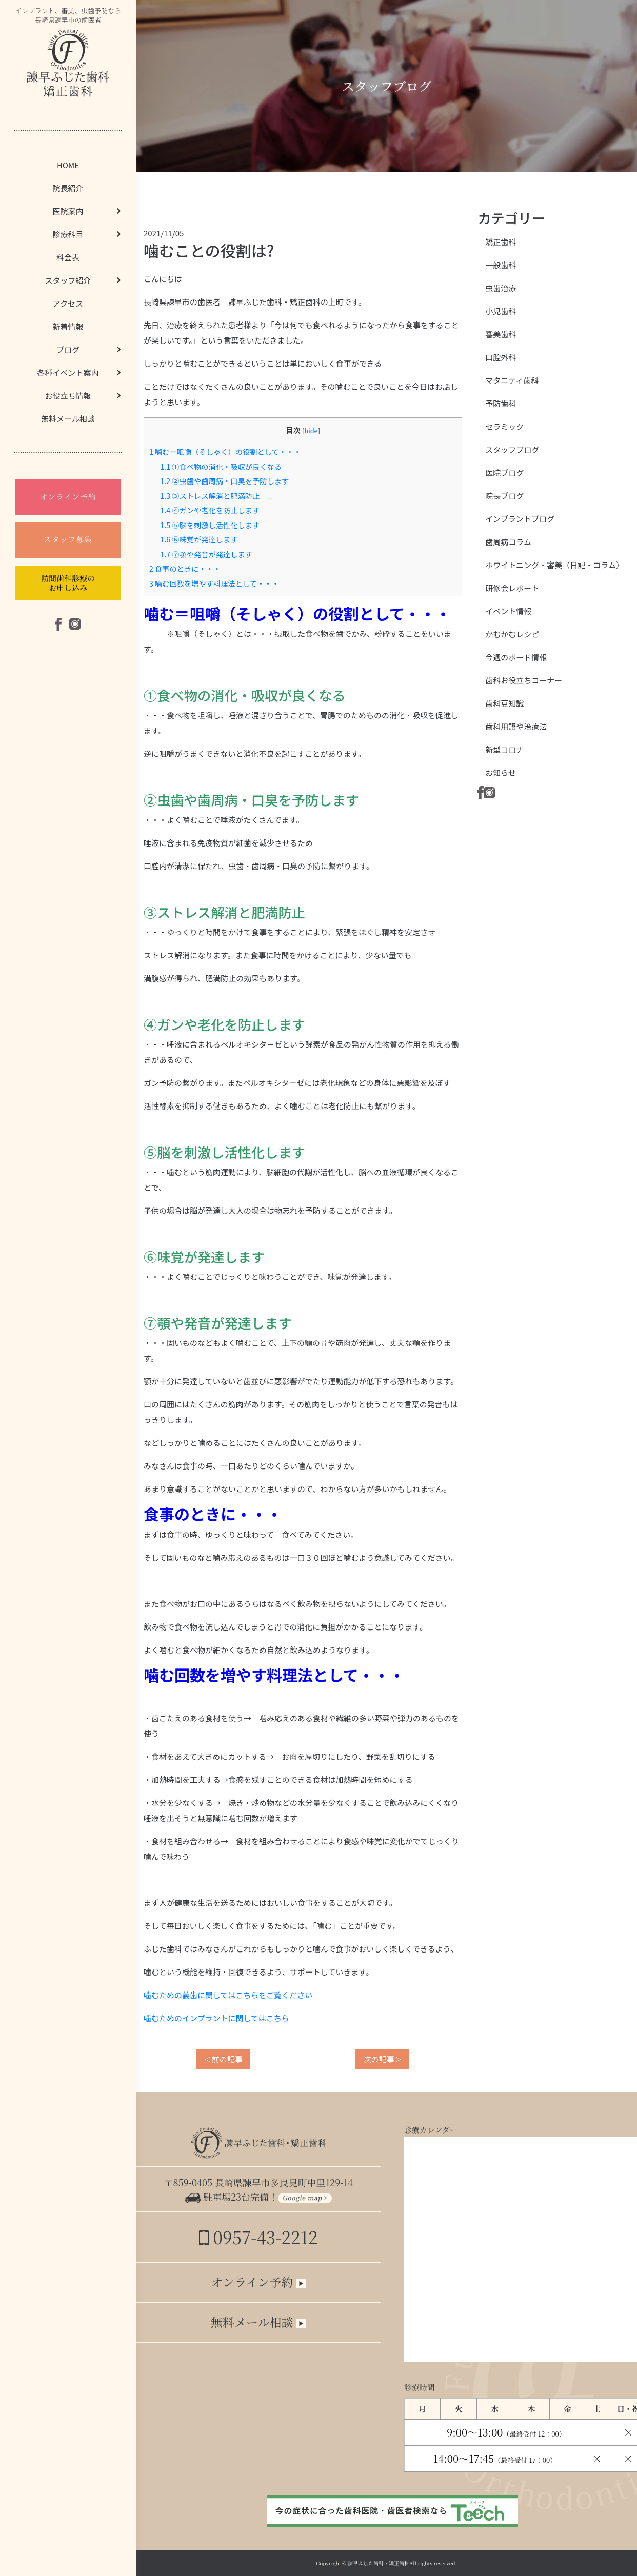 The width and height of the screenshot is (637, 2576). I want to click on スタッフブログ, so click(512, 449).